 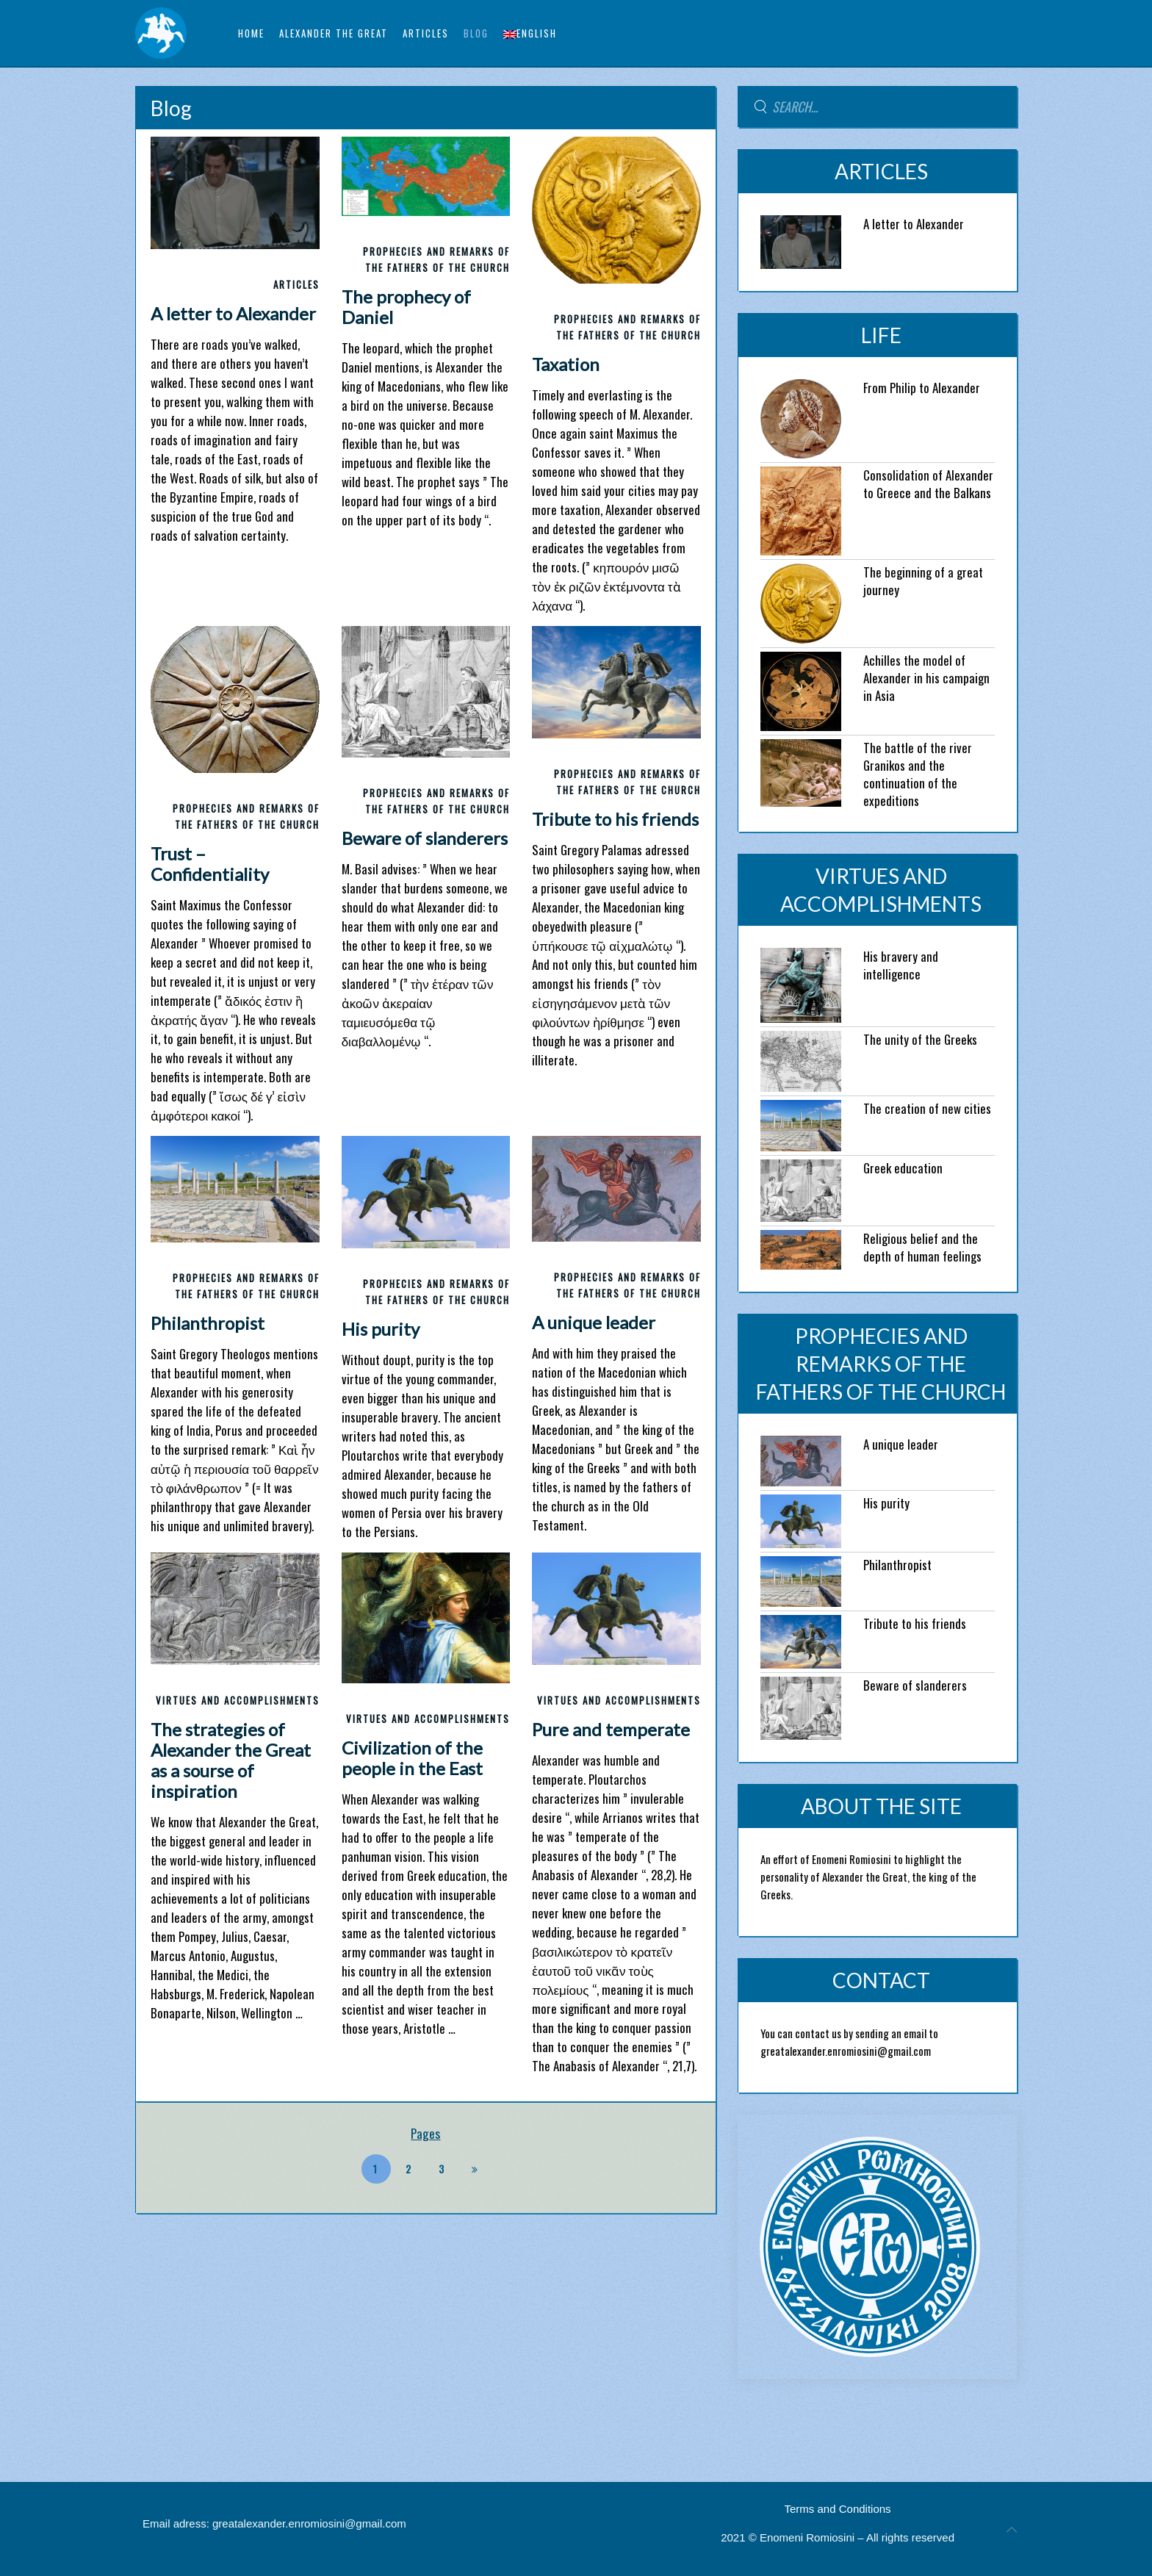 I want to click on PROPHECIES AND REMARKS OF THE FATHERS OF THE CHURCH, so click(x=881, y=1363).